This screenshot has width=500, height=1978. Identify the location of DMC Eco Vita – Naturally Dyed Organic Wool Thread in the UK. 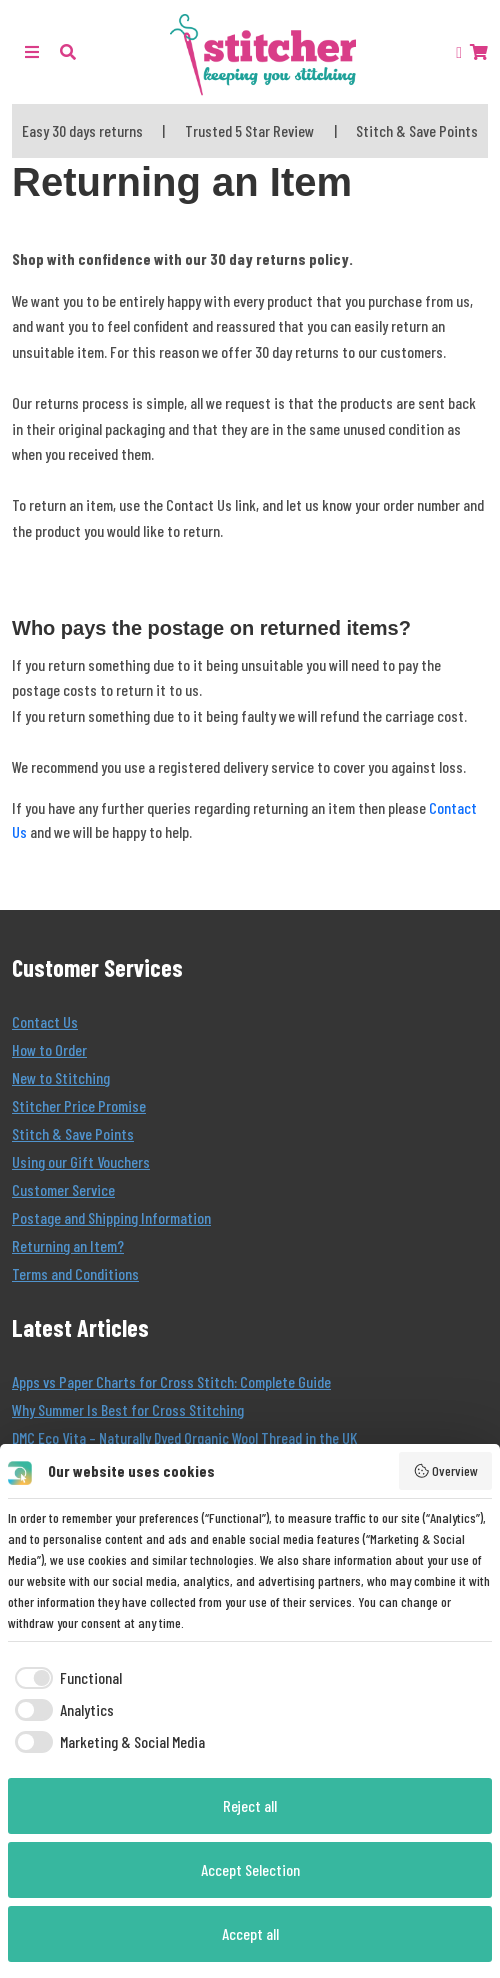
(184, 1437).